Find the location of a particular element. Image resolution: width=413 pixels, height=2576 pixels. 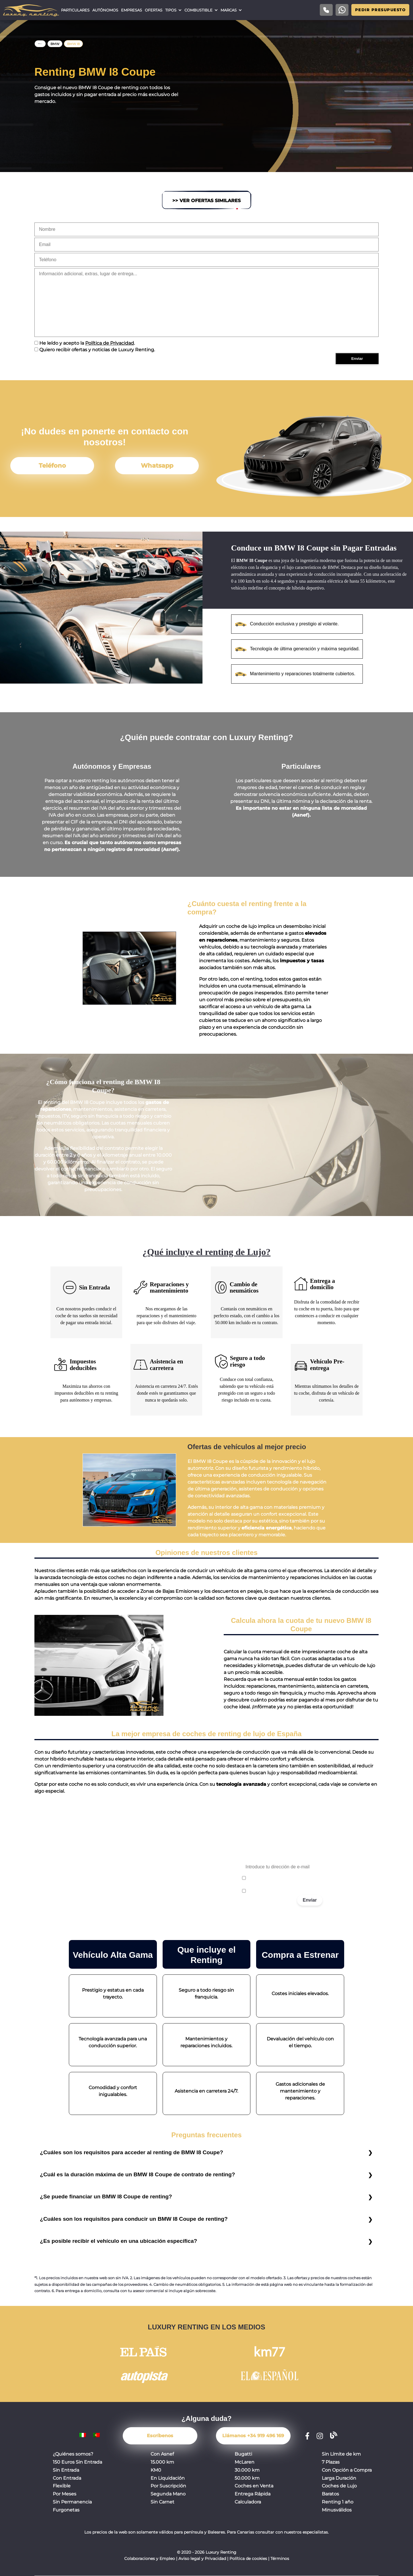

Con Asnef is located at coordinates (162, 2454).